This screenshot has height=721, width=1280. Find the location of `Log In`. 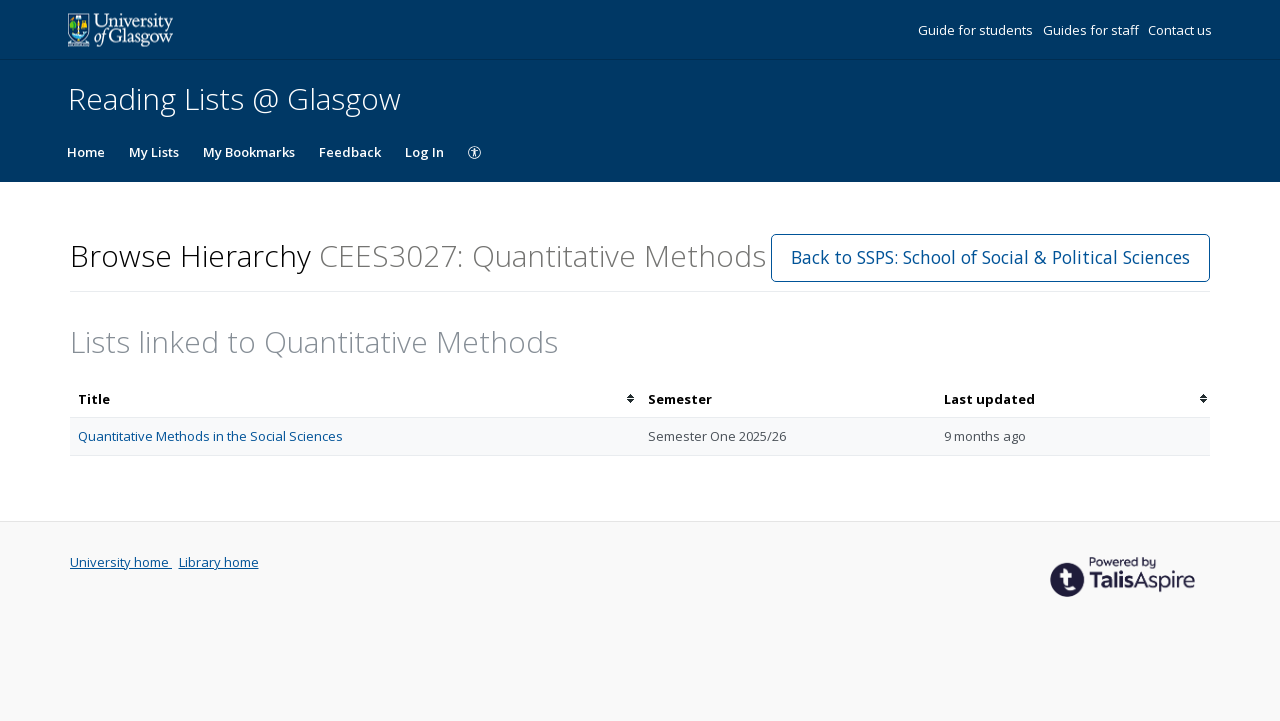

Log In is located at coordinates (424, 152).